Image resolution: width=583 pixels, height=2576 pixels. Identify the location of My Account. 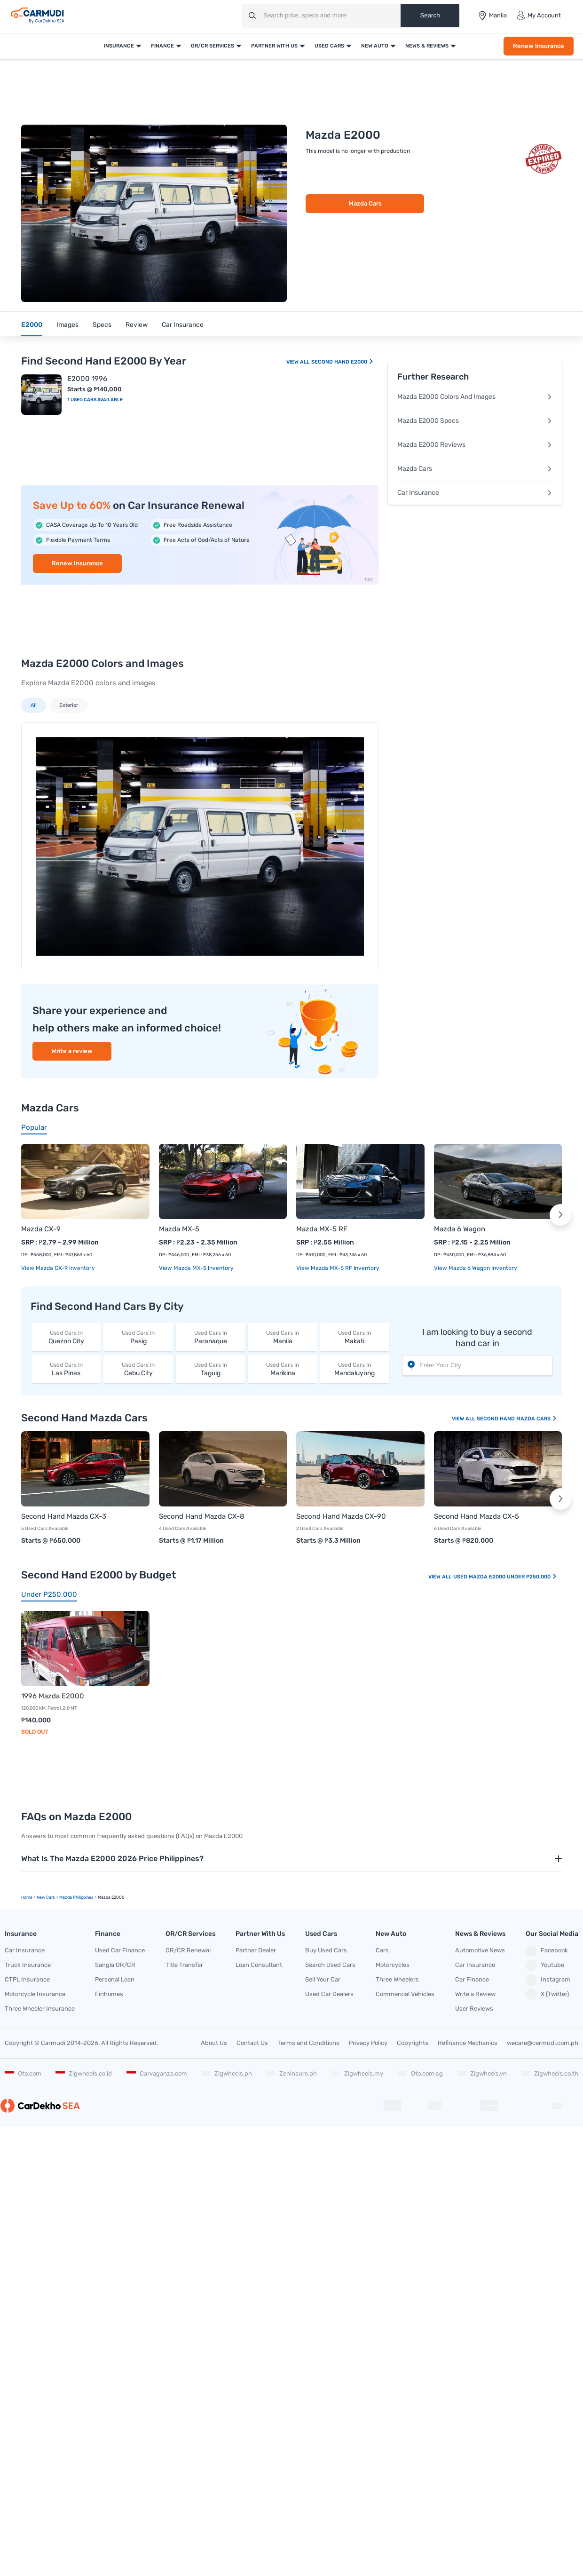
(538, 15).